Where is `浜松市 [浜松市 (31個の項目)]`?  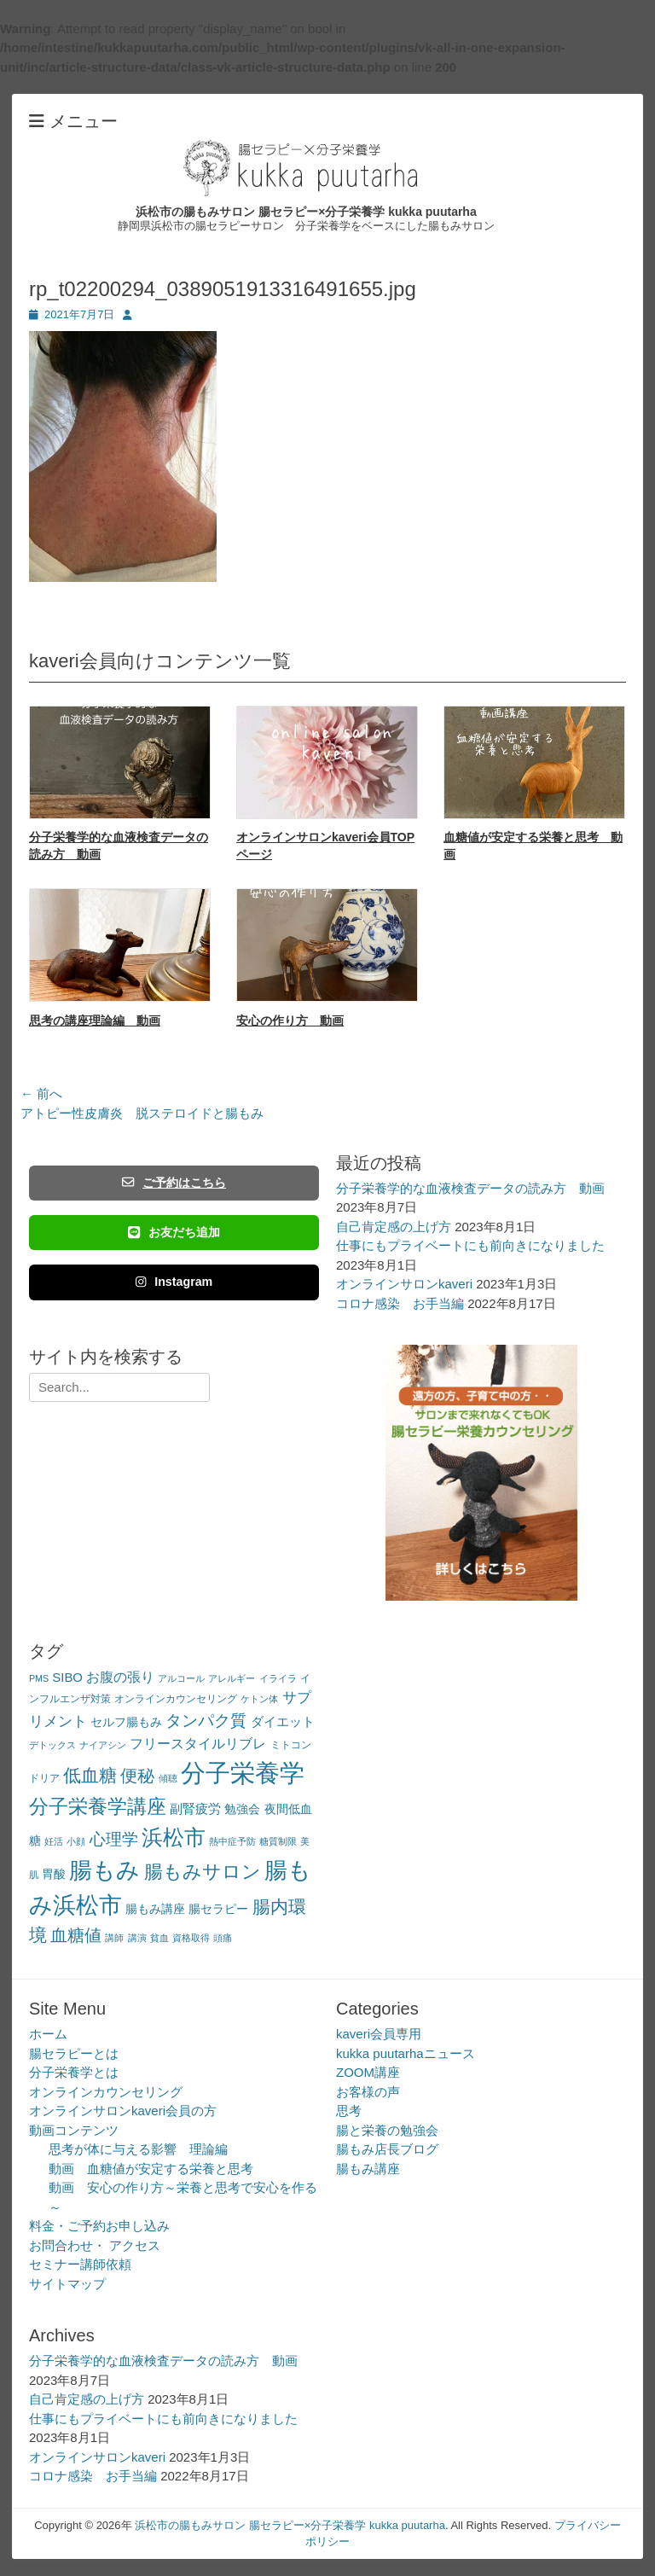 浜松市 [浜松市 (31個の項目)] is located at coordinates (174, 1837).